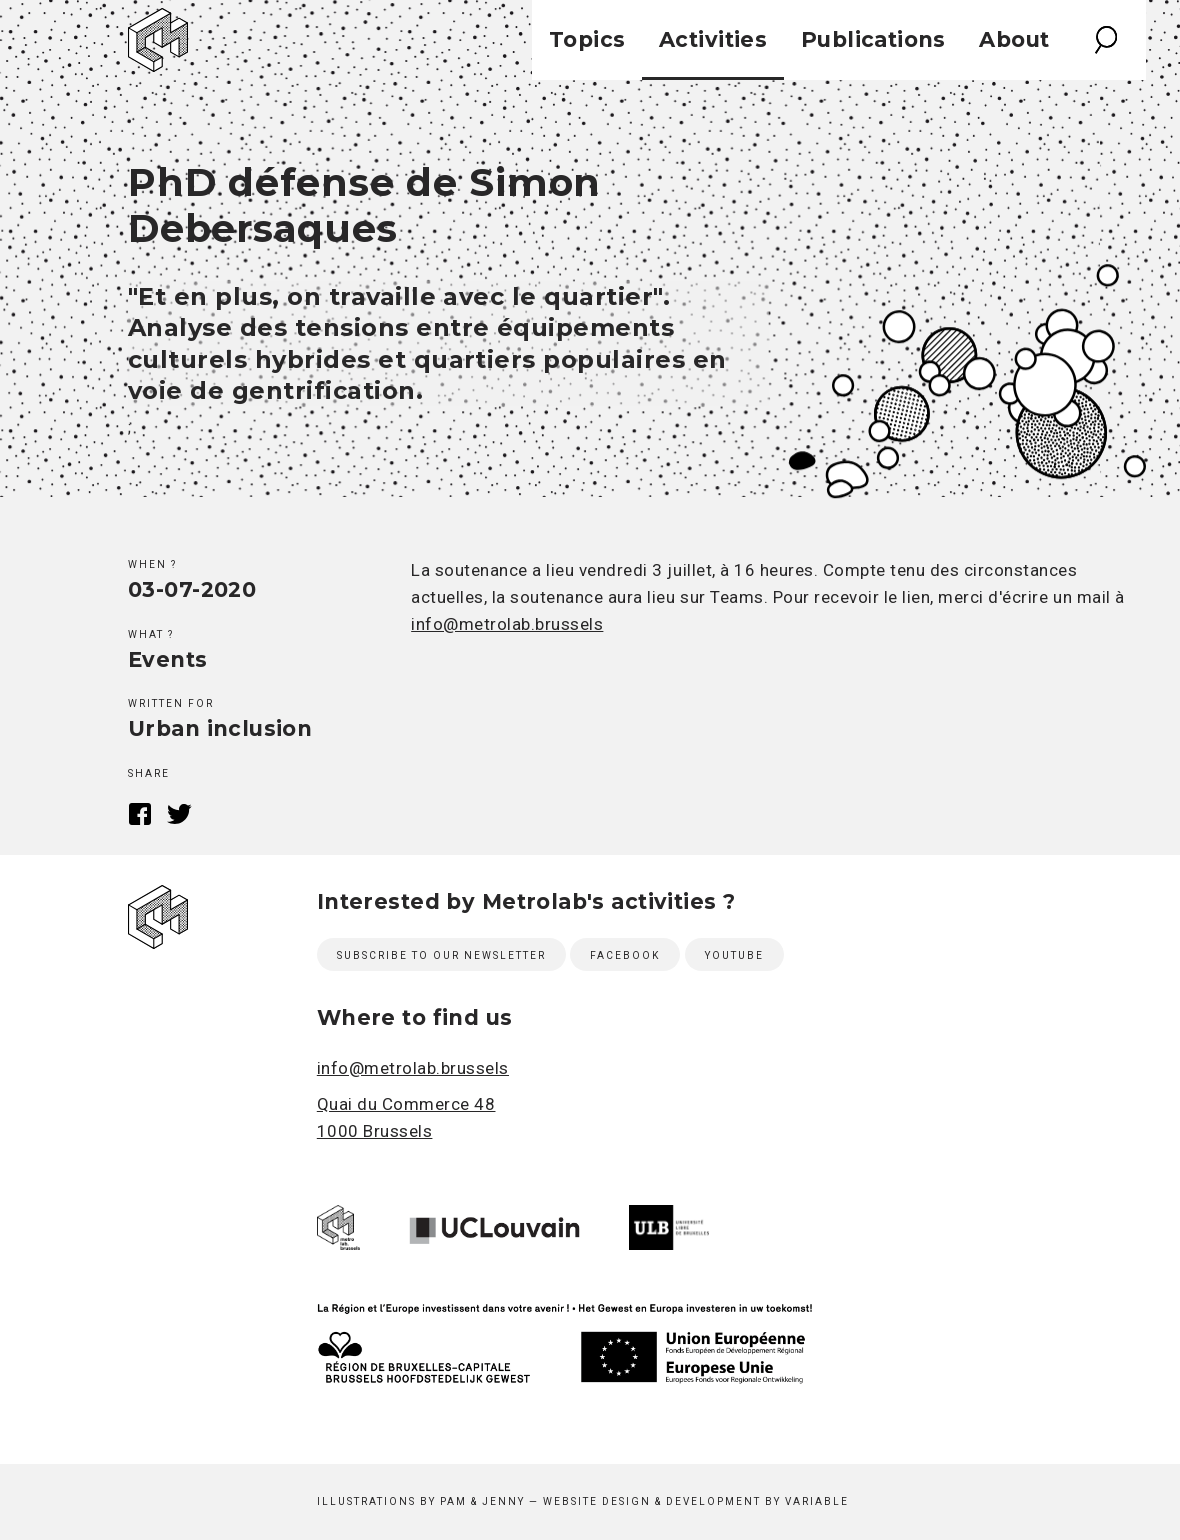 This screenshot has height=1540, width=1180. Describe the element at coordinates (482, 1501) in the screenshot. I see `Pam & Jenny` at that location.